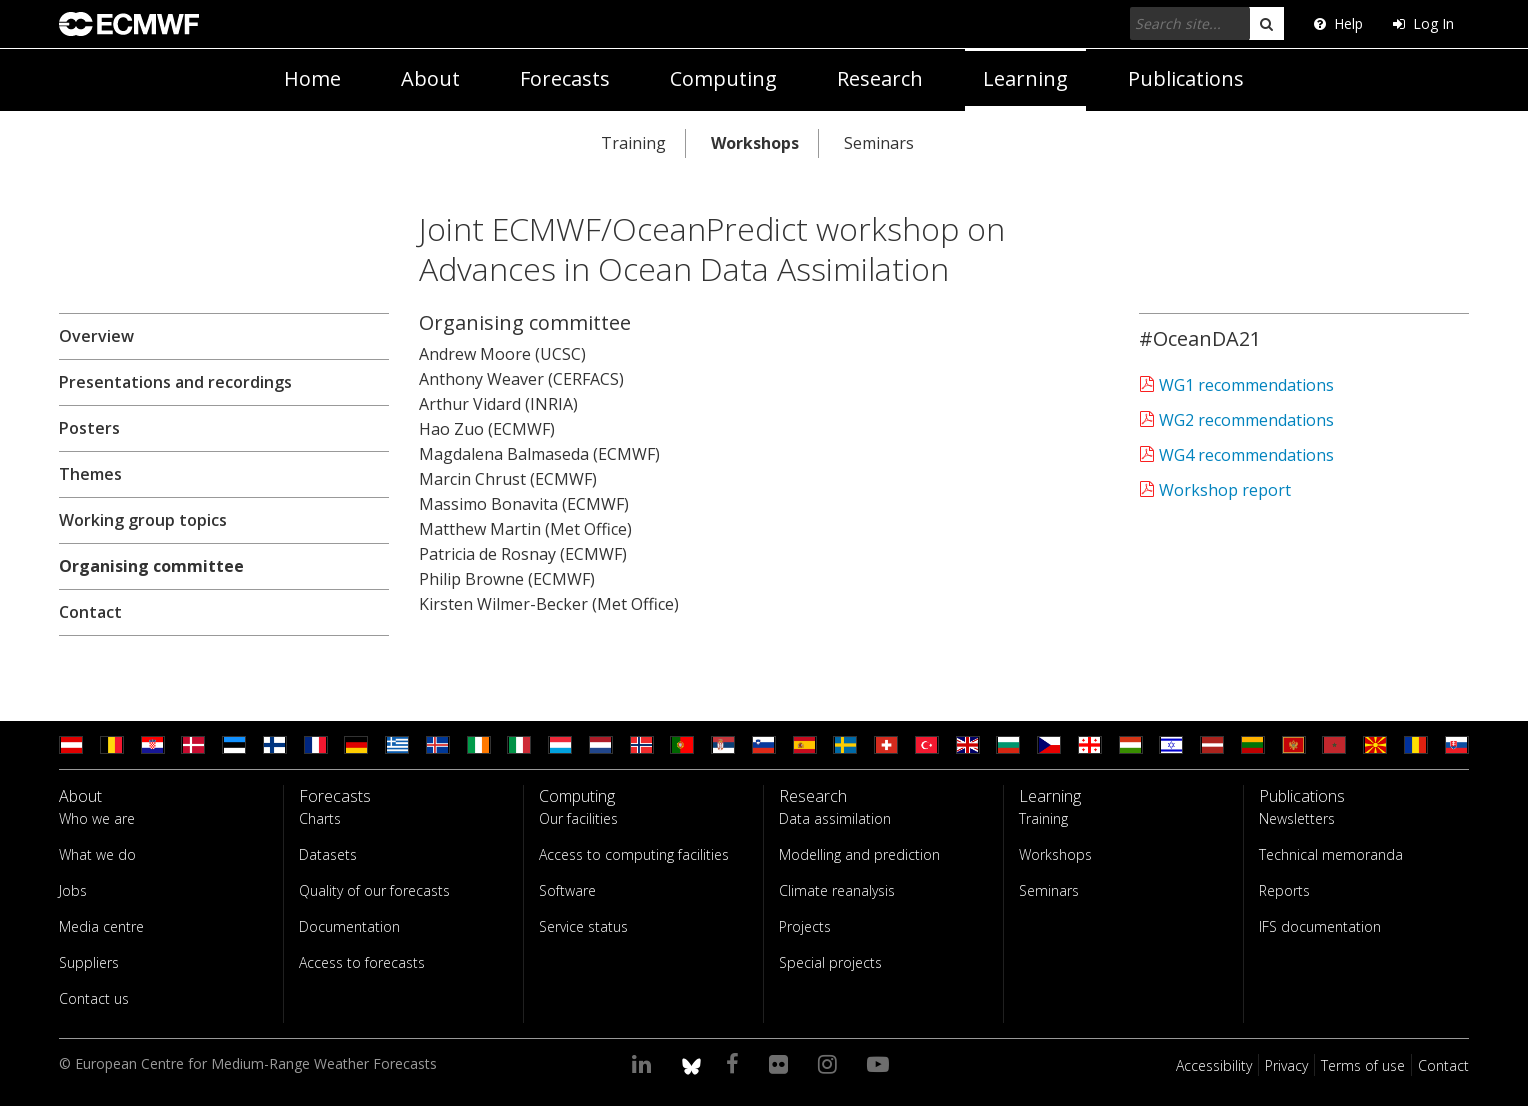 This screenshot has height=1106, width=1528. What do you see at coordinates (90, 612) in the screenshot?
I see `Contact` at bounding box center [90, 612].